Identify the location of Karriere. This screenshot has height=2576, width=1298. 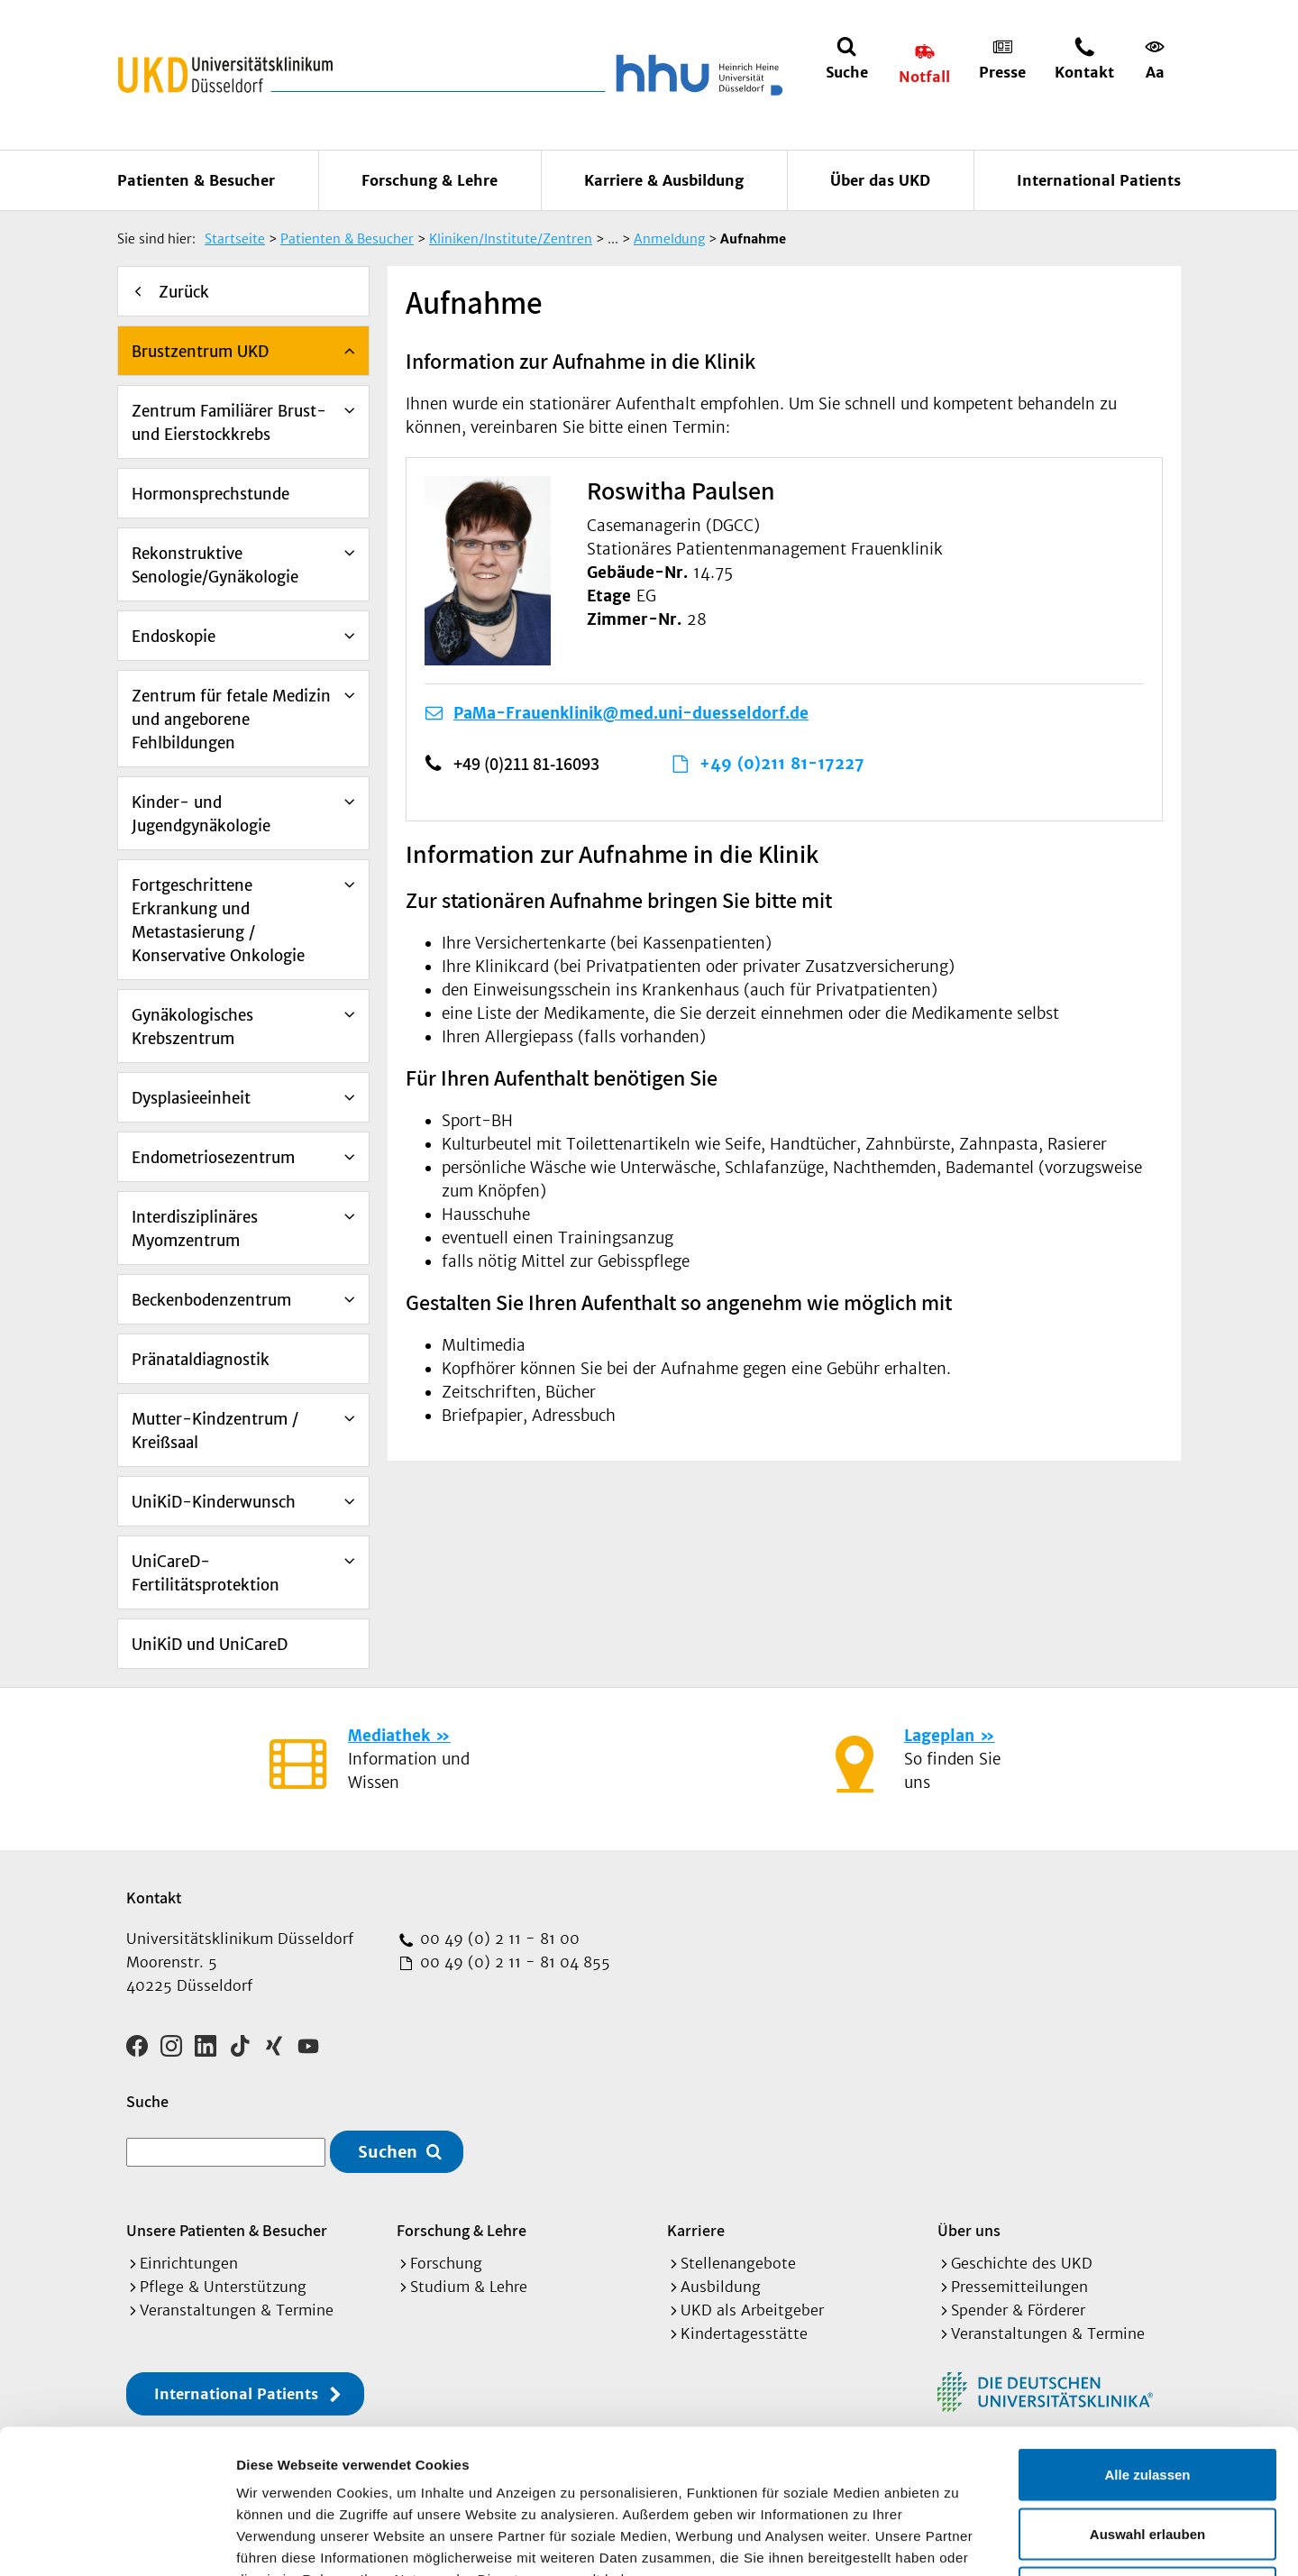
(696, 2230).